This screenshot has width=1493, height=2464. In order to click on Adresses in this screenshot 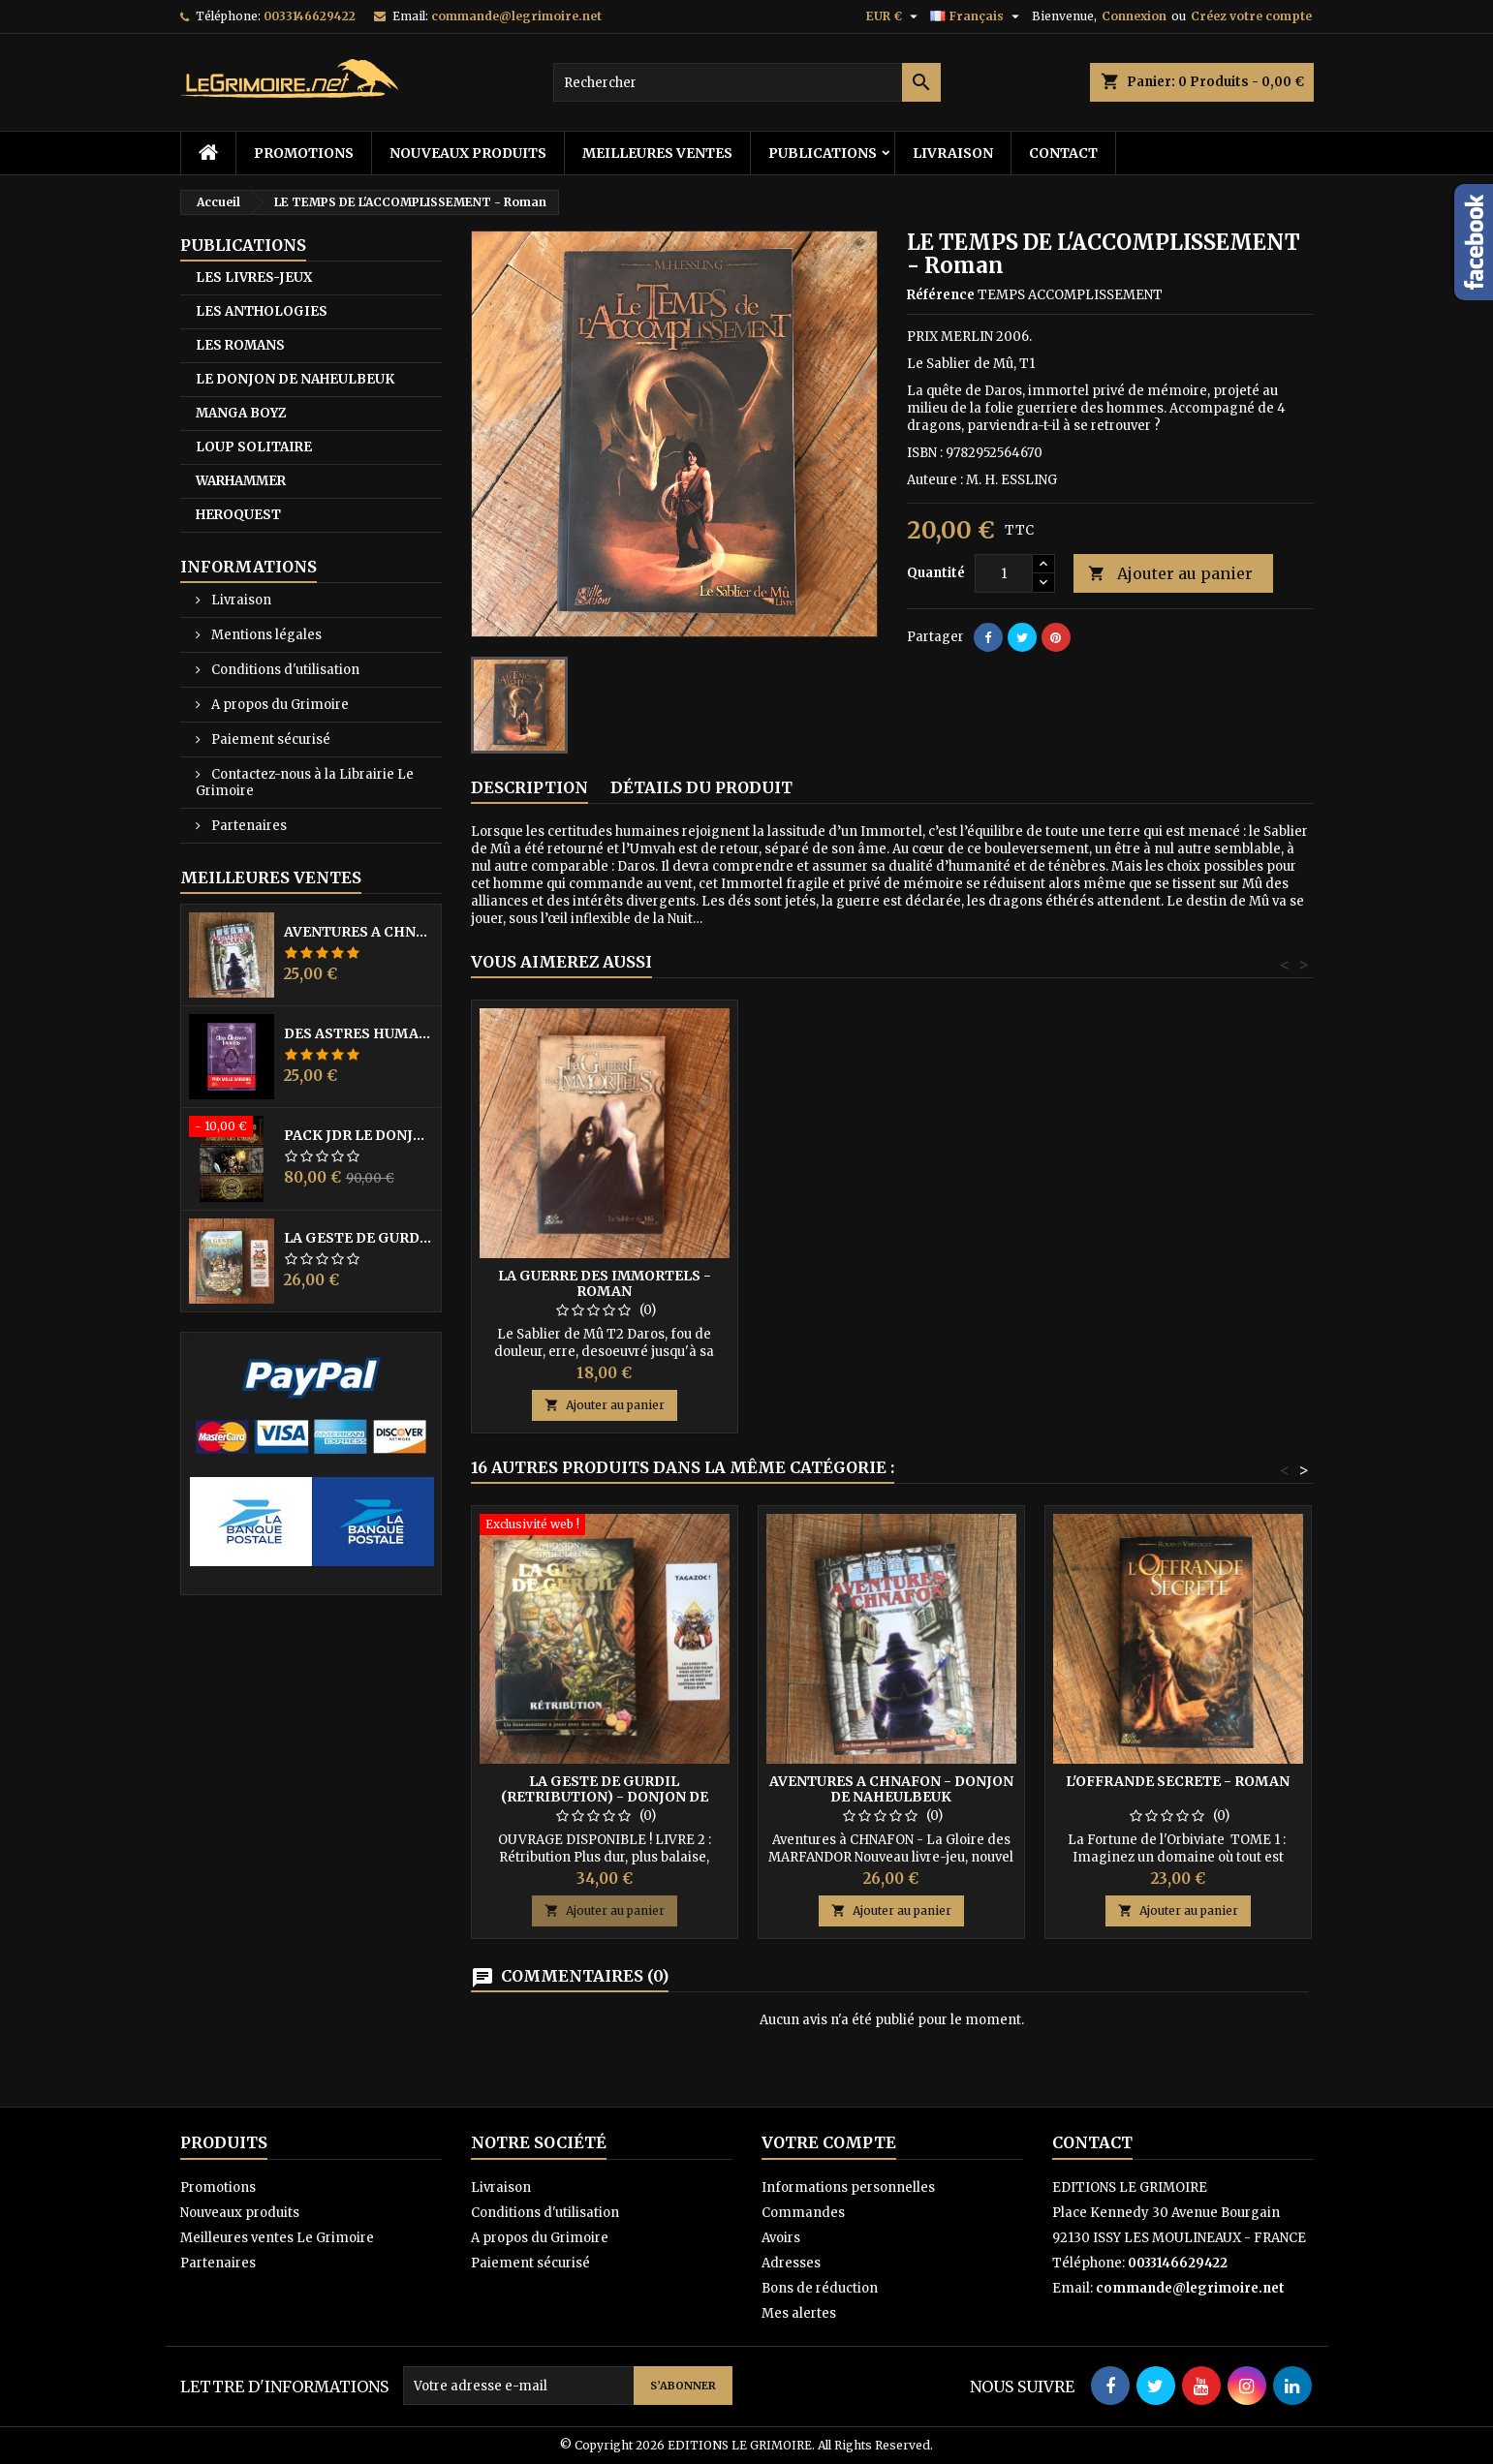, I will do `click(791, 2263)`.